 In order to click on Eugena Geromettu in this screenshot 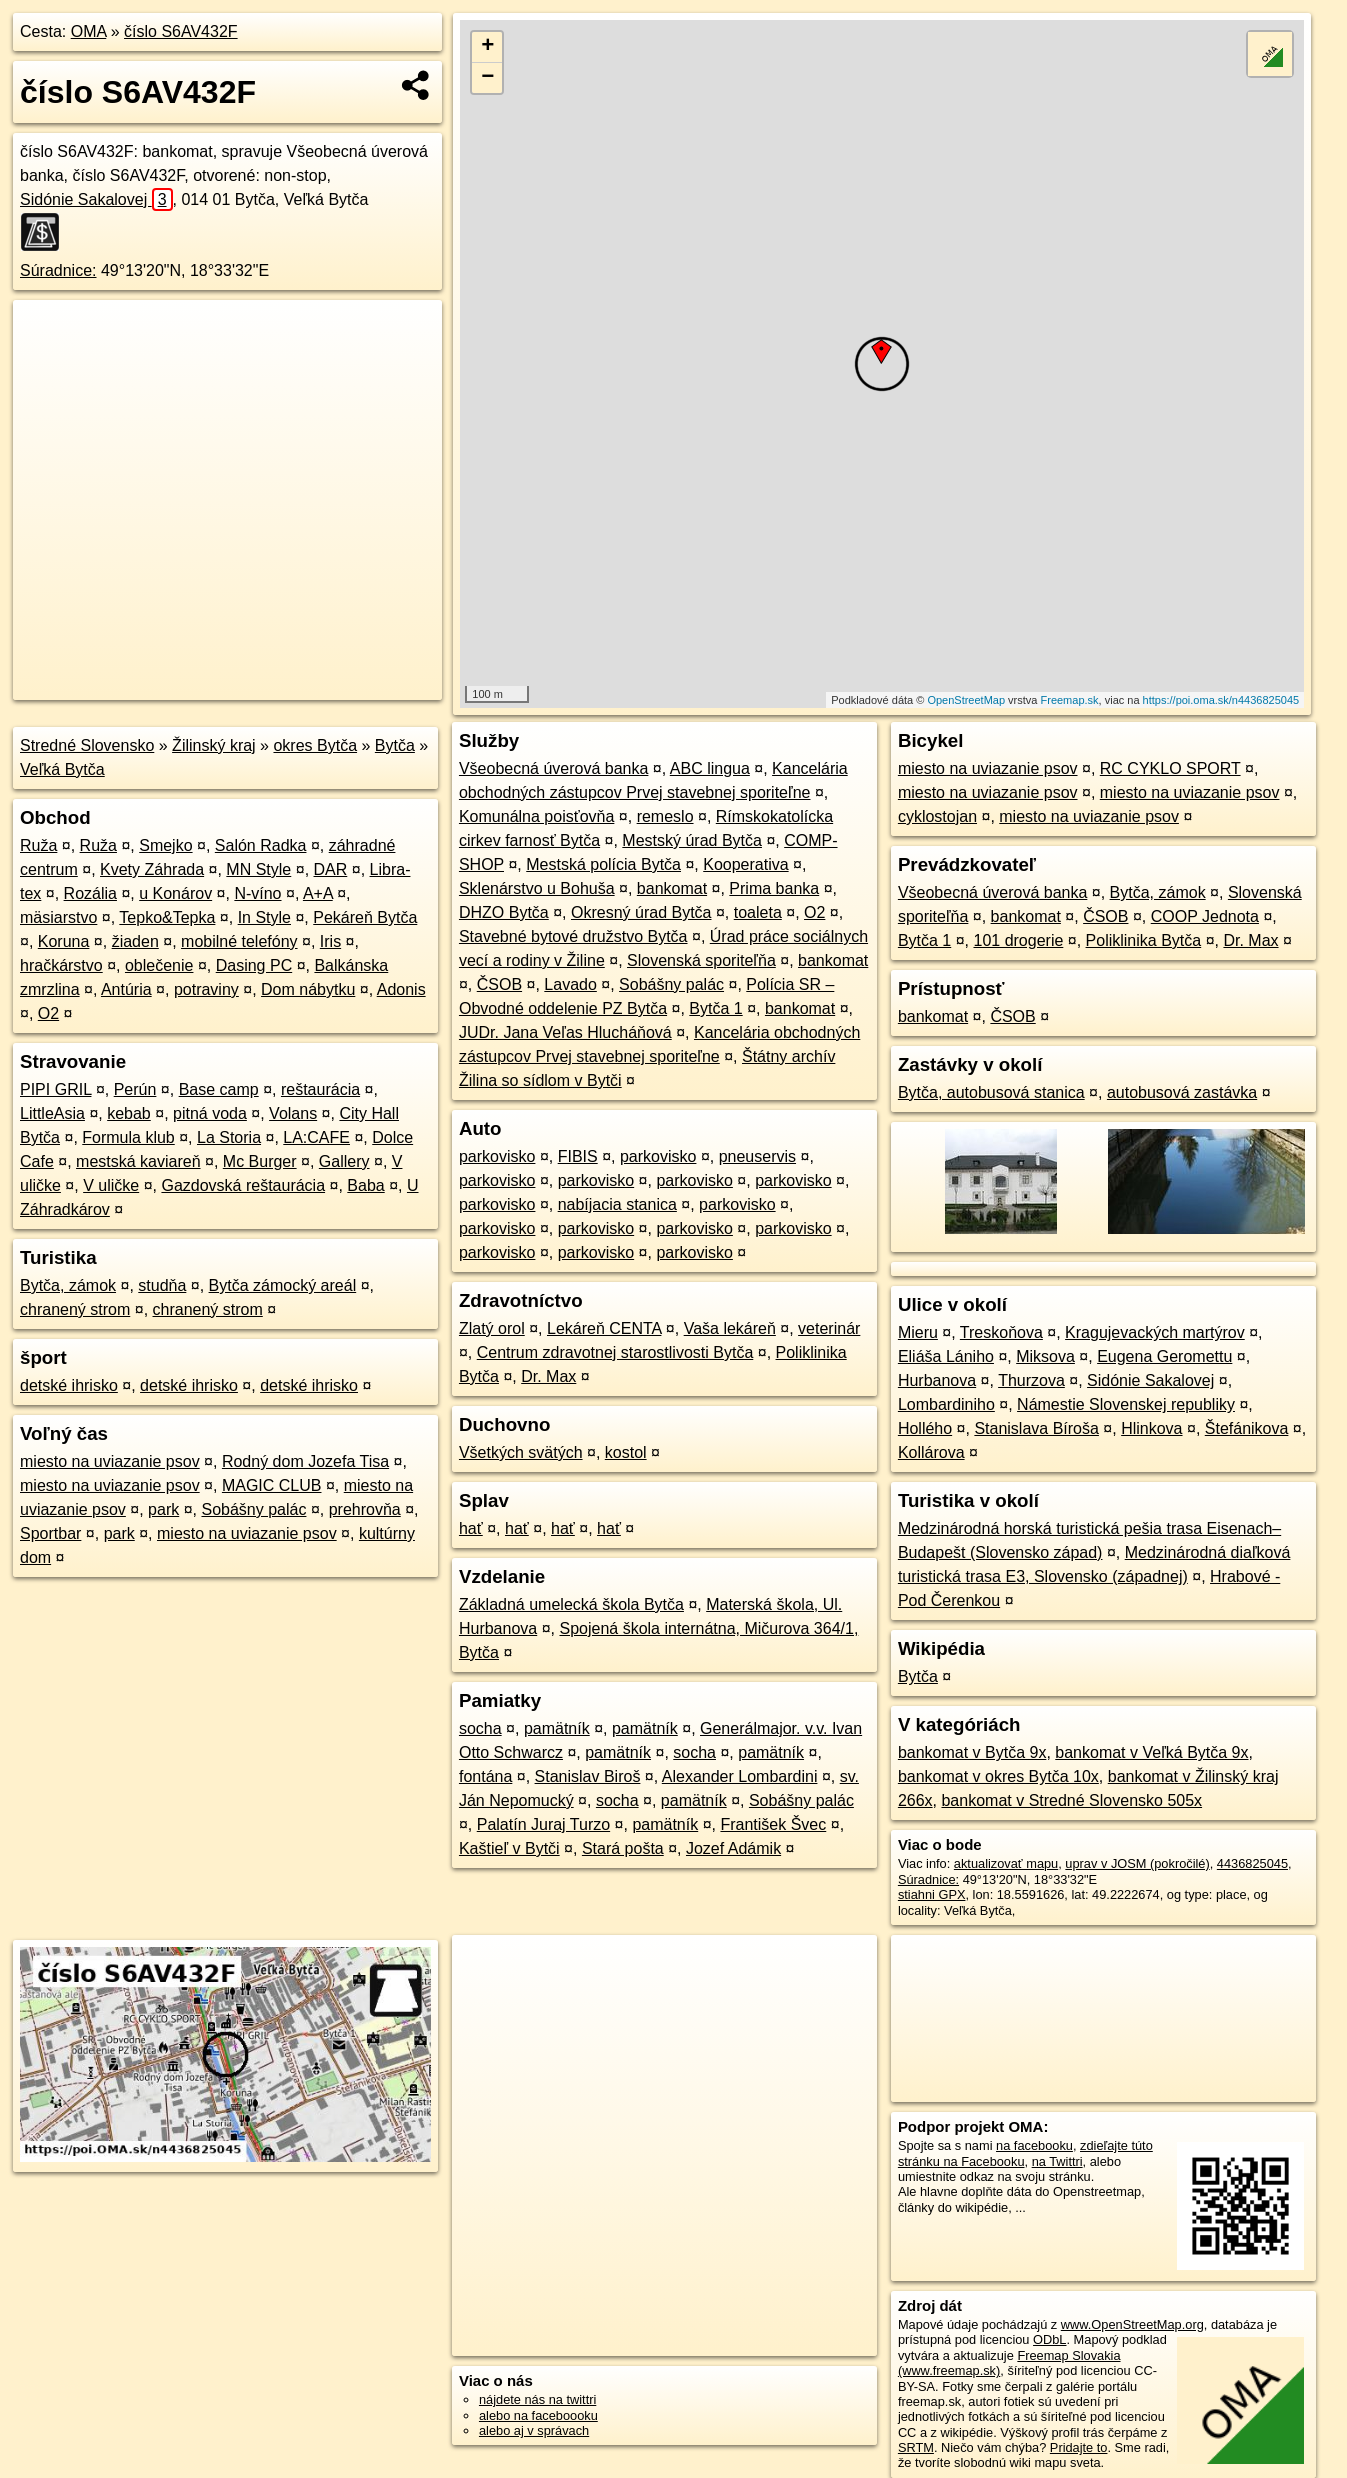, I will do `click(1164, 1356)`.